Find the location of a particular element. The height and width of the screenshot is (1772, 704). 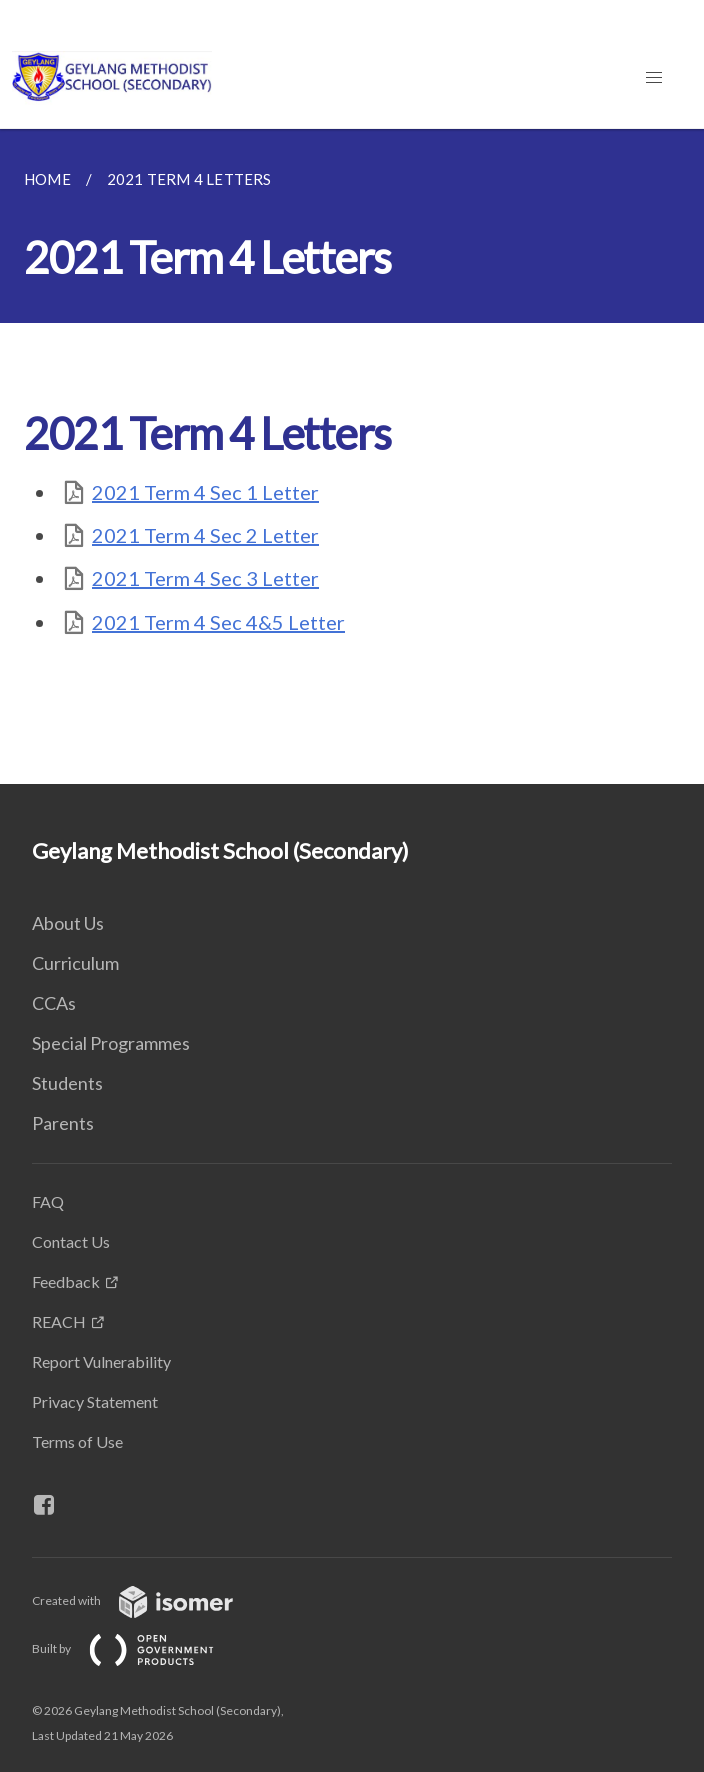

Report Vulnerability is located at coordinates (101, 1361).